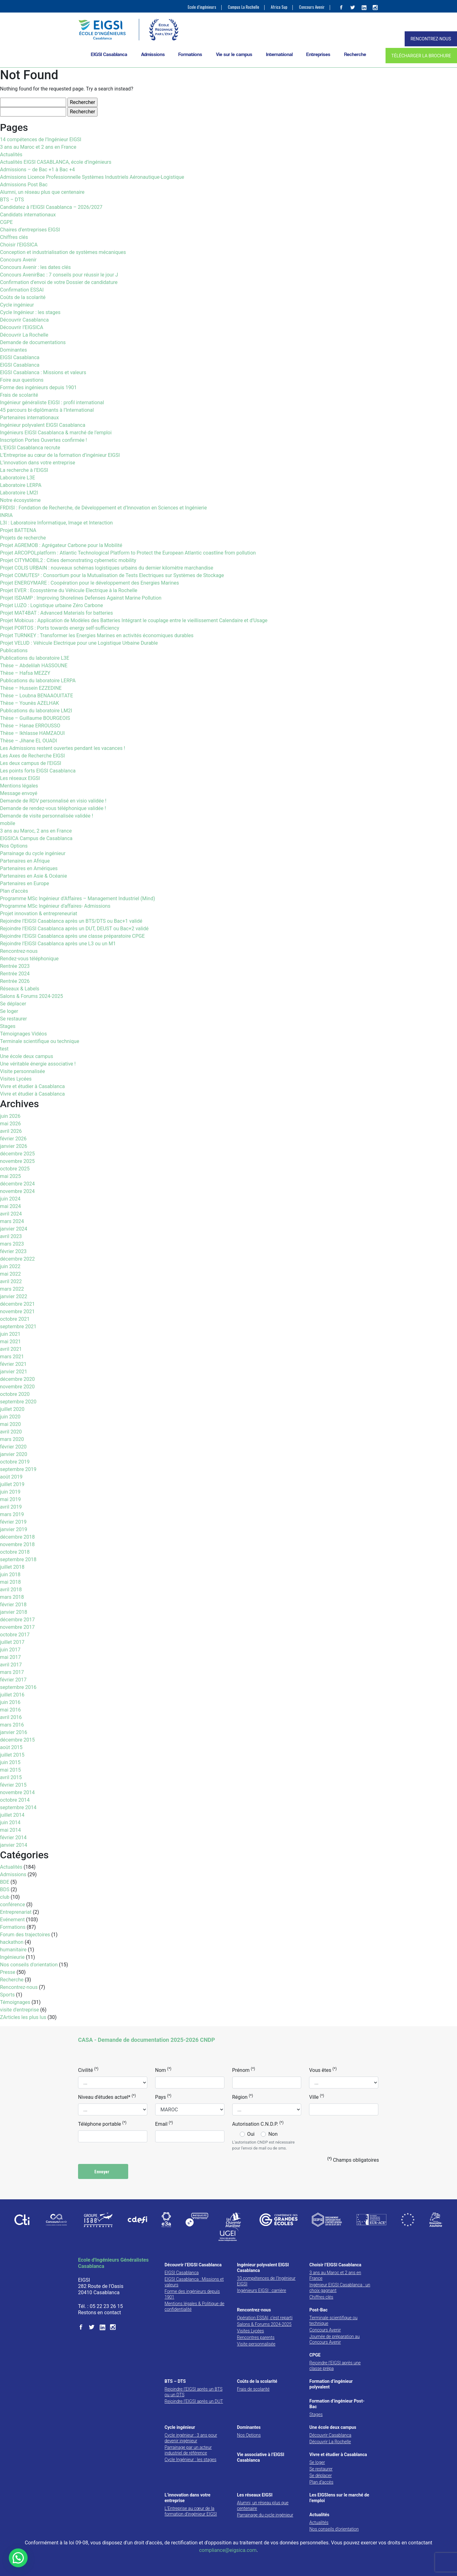 This screenshot has width=457, height=2576. I want to click on Entreprenariat, so click(15, 1912).